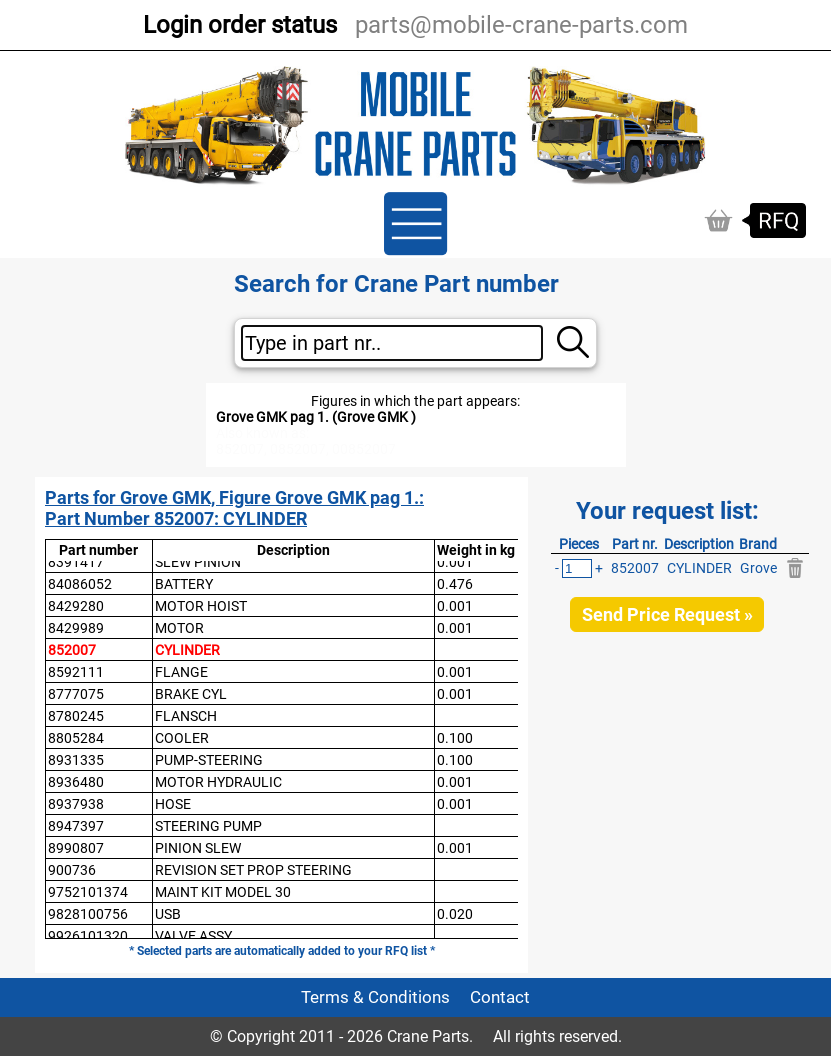 This screenshot has height=1056, width=831. Describe the element at coordinates (72, 870) in the screenshot. I see `900736` at that location.